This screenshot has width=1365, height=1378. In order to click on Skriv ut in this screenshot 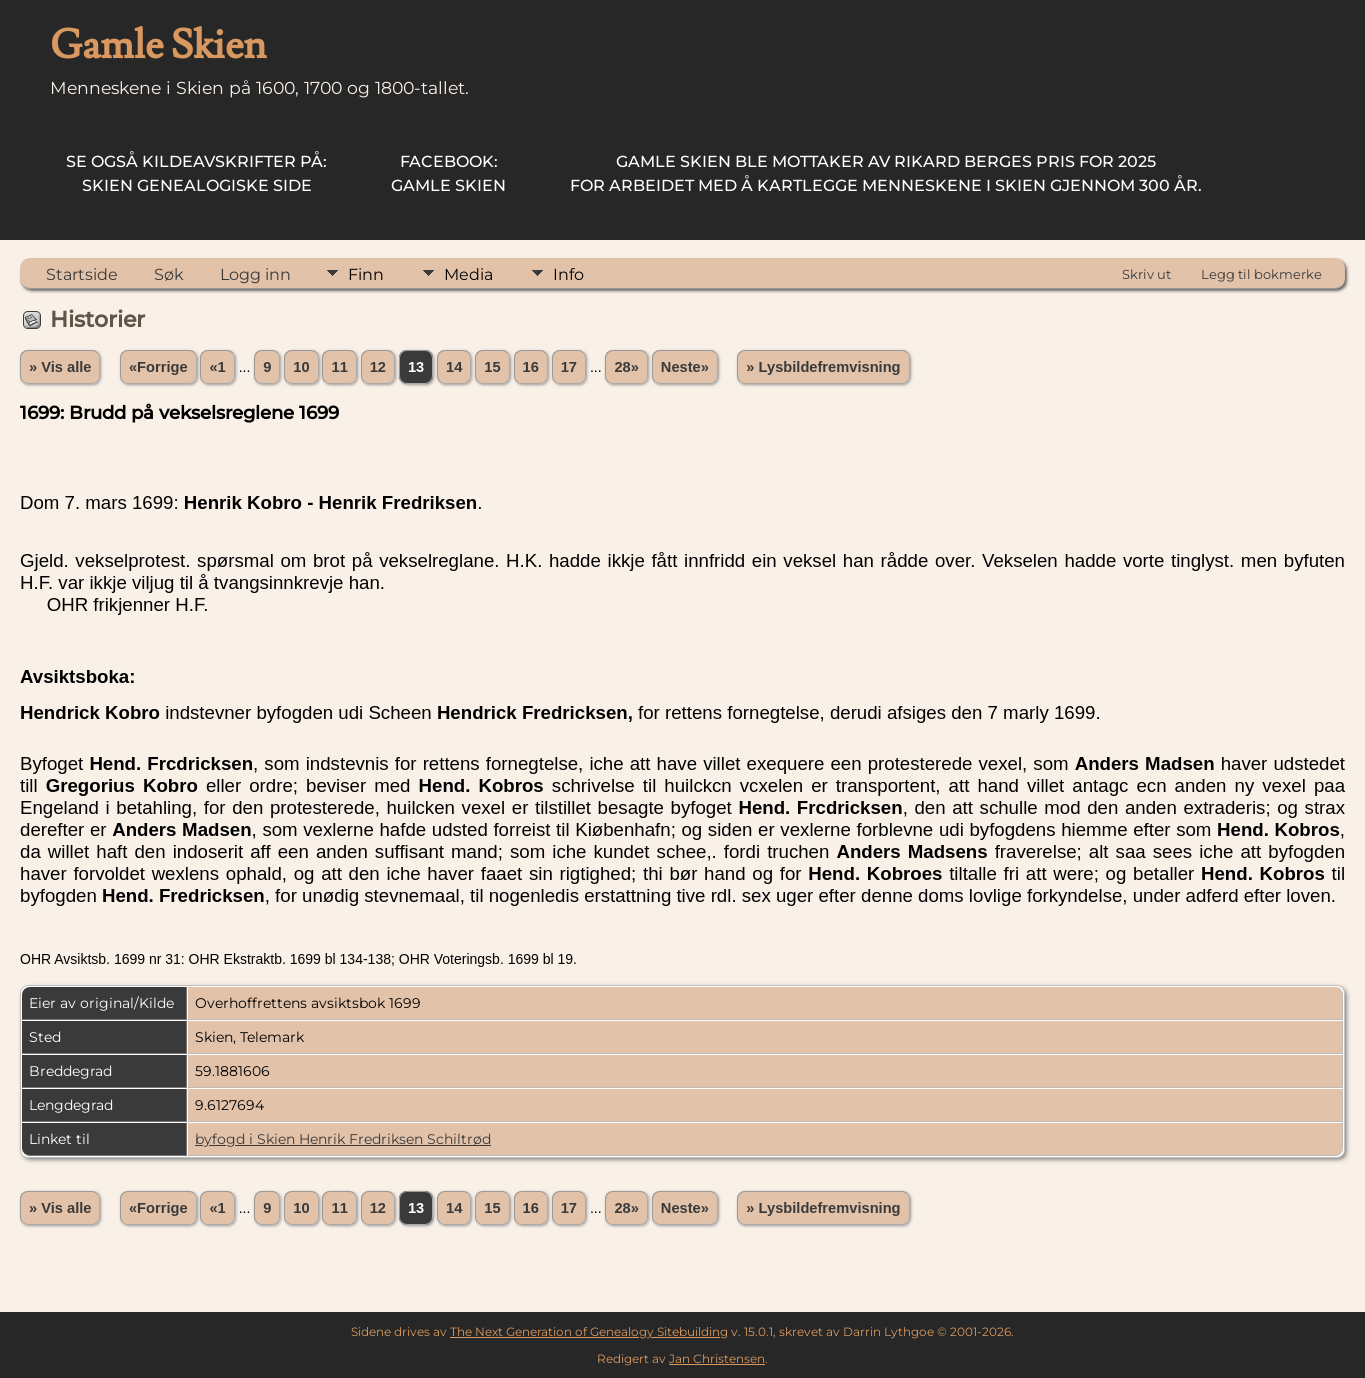, I will do `click(1146, 274)`.